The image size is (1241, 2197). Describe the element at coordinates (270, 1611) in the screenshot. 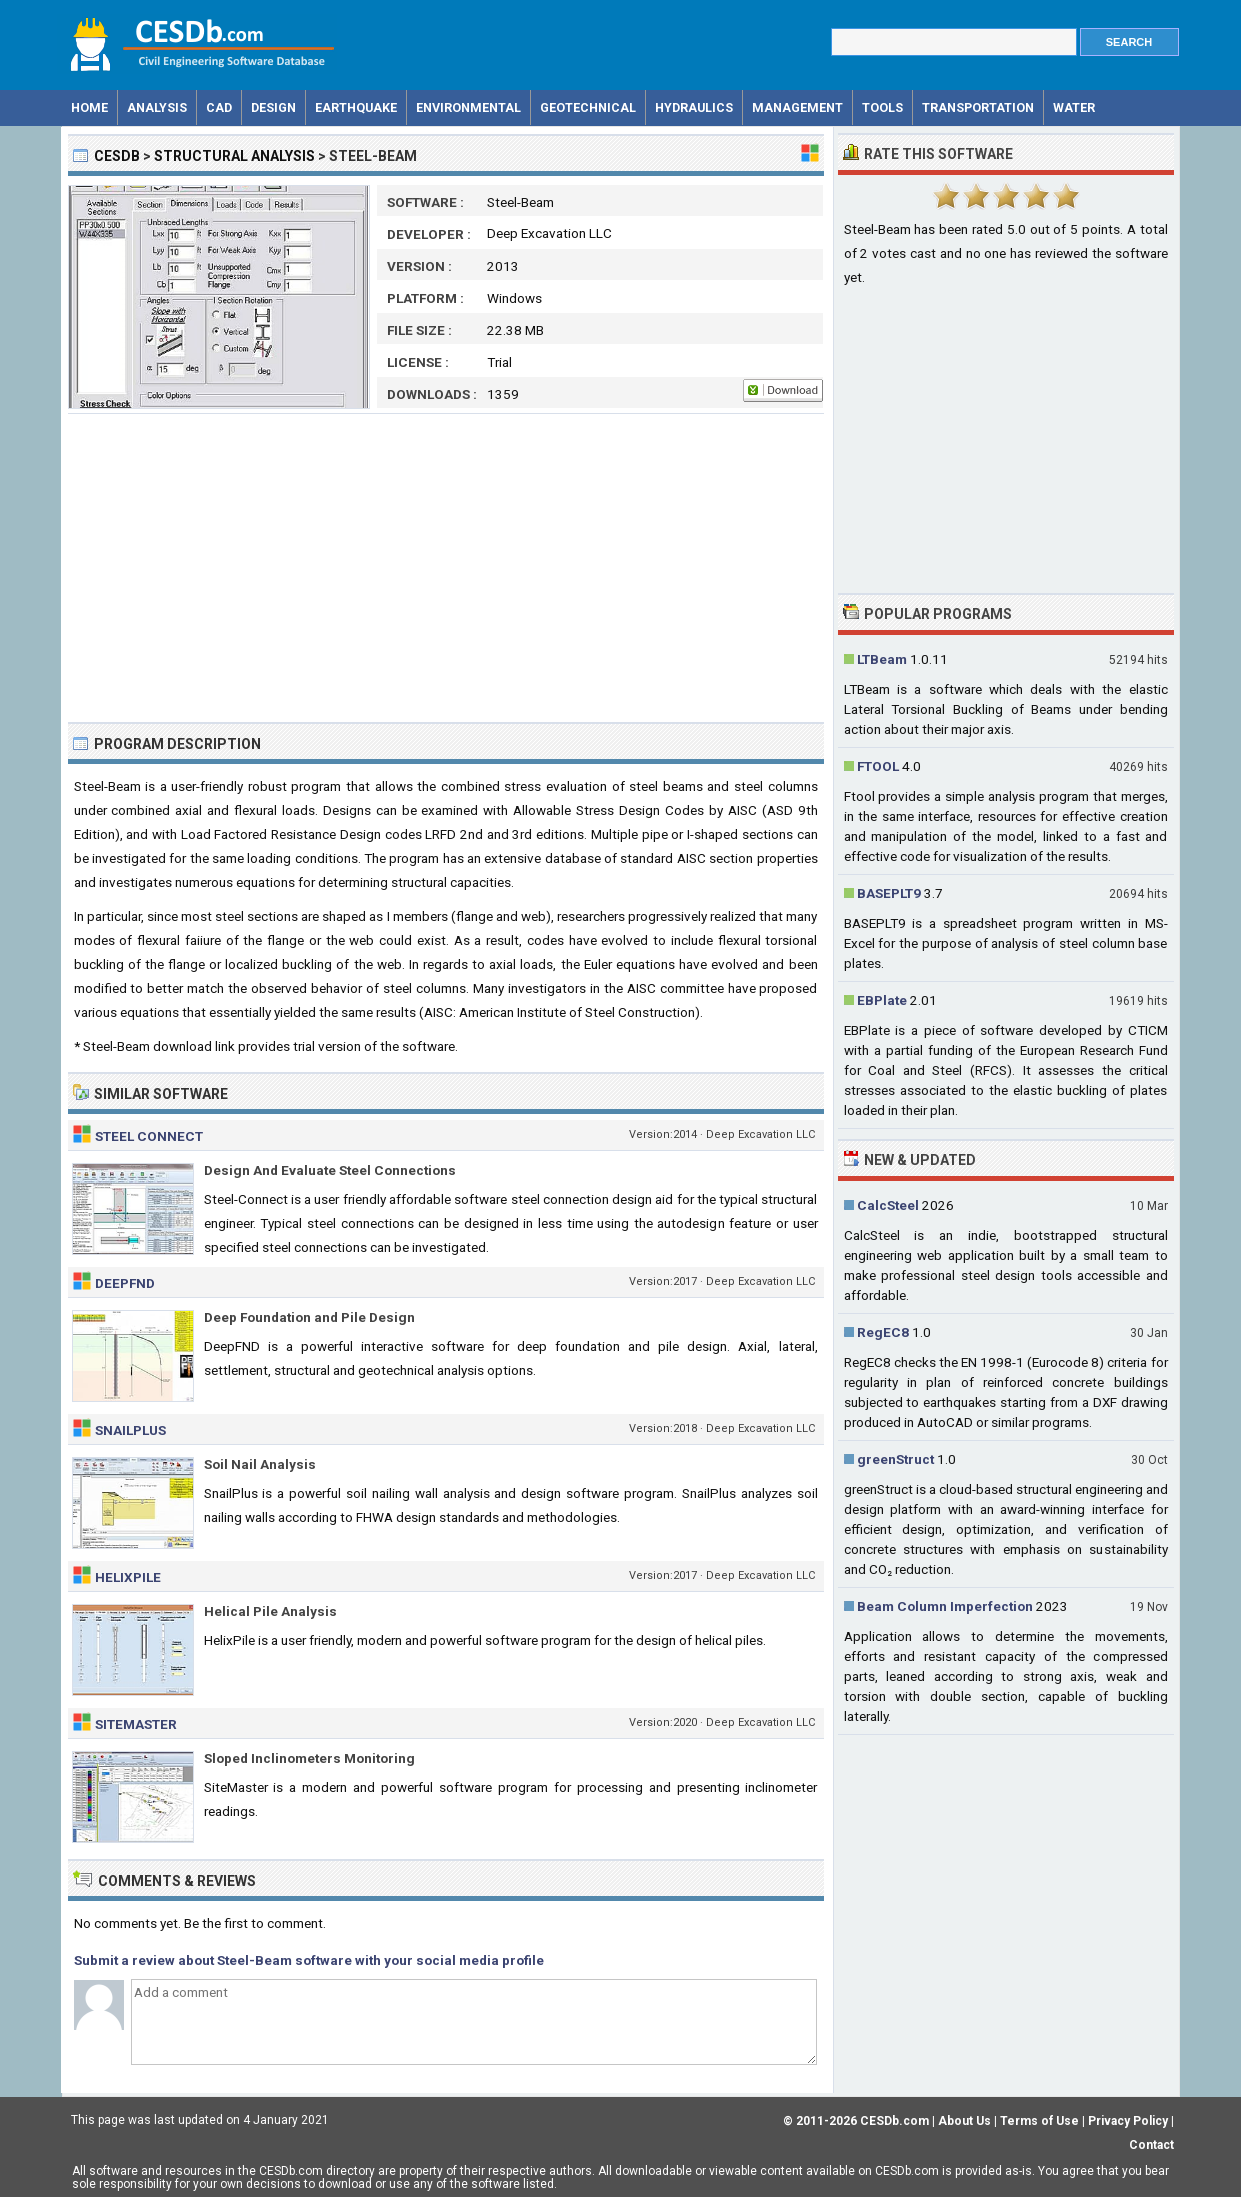

I see `Helical Pile Analysis` at that location.